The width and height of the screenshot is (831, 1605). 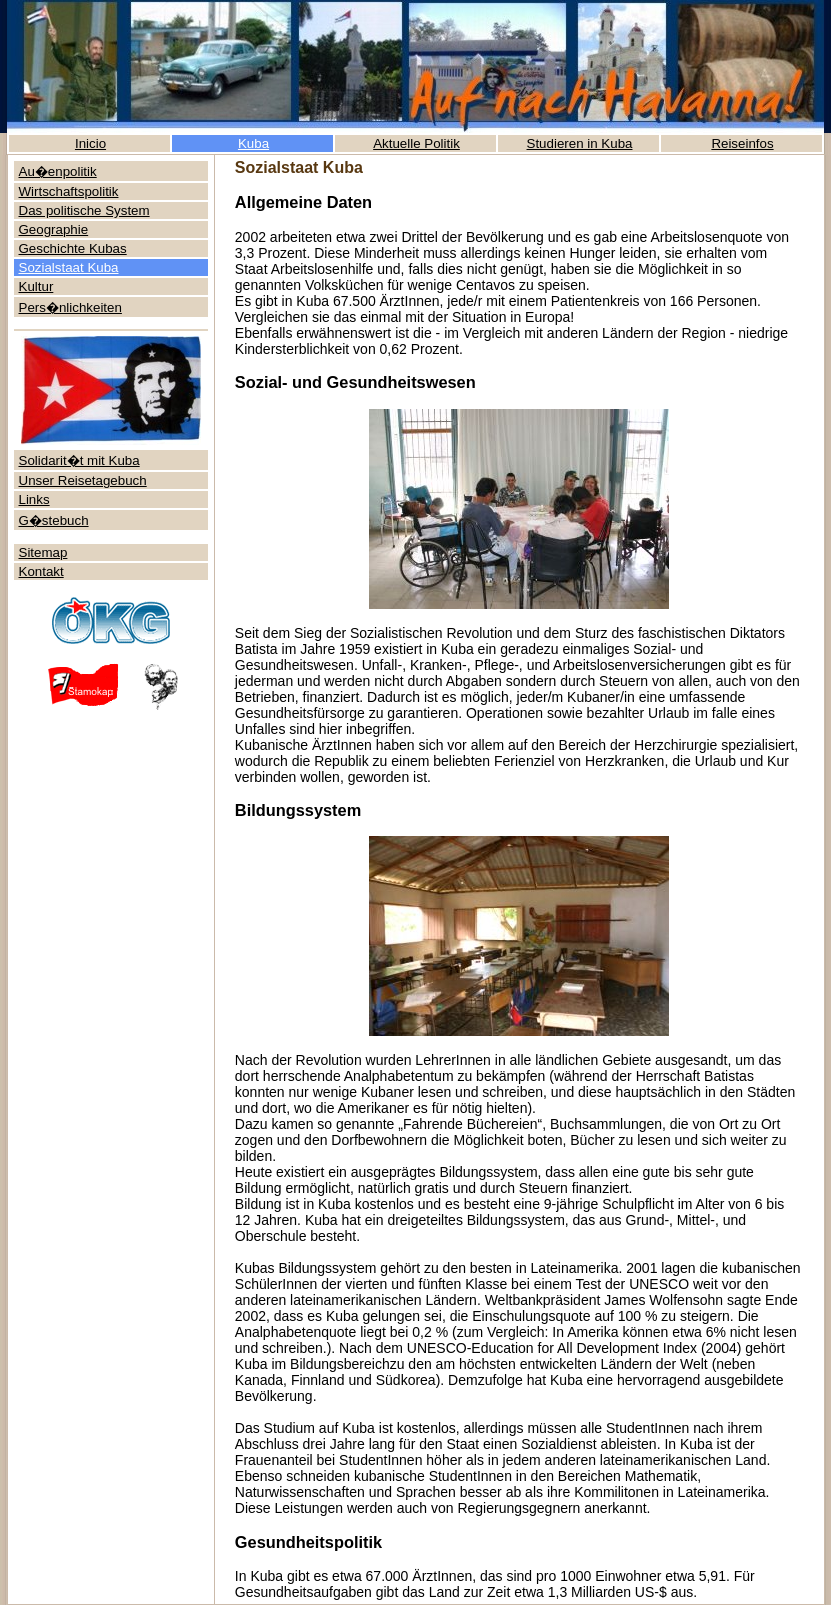 What do you see at coordinates (70, 307) in the screenshot?
I see `Pers�nlichkeiten` at bounding box center [70, 307].